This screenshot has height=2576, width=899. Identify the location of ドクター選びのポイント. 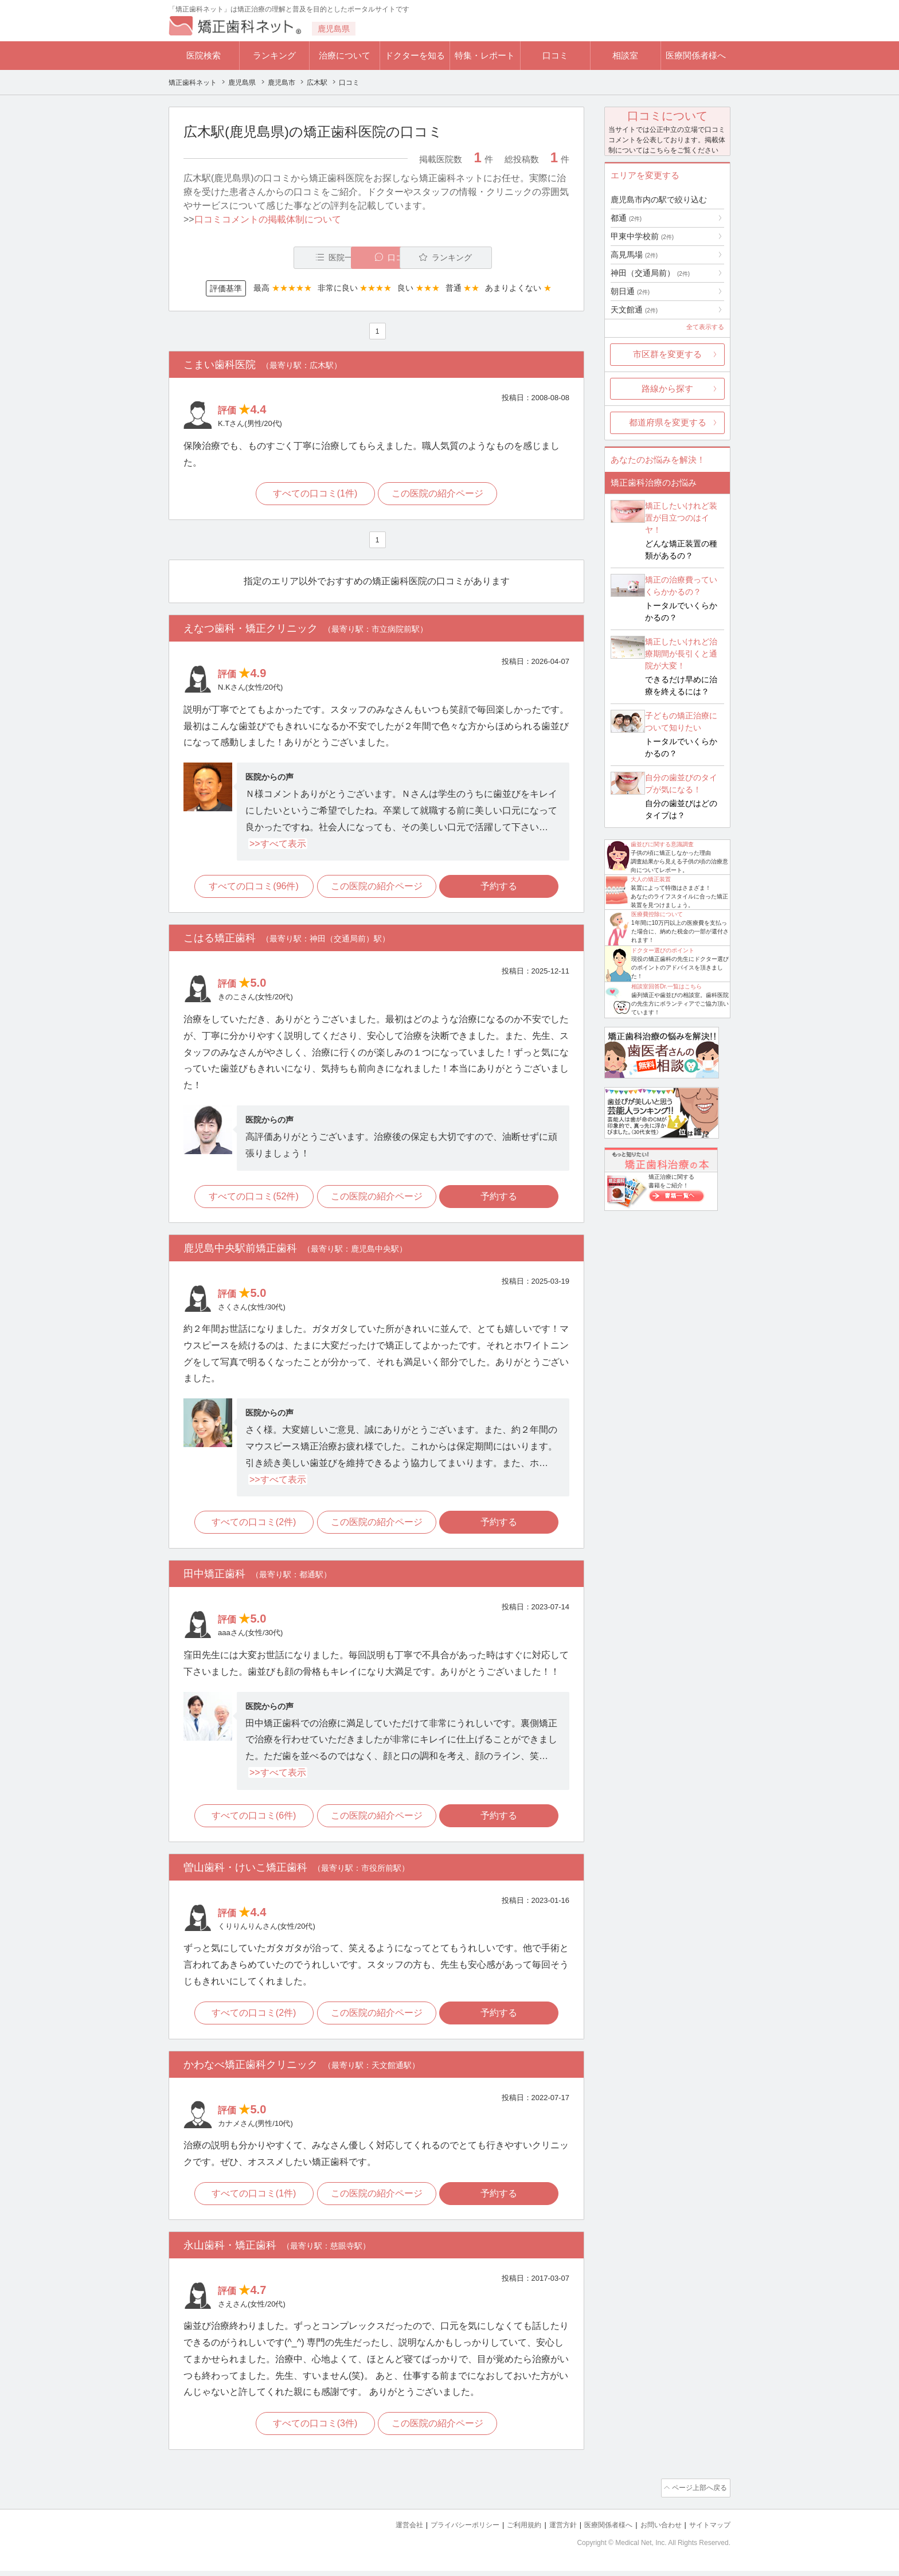
(662, 950).